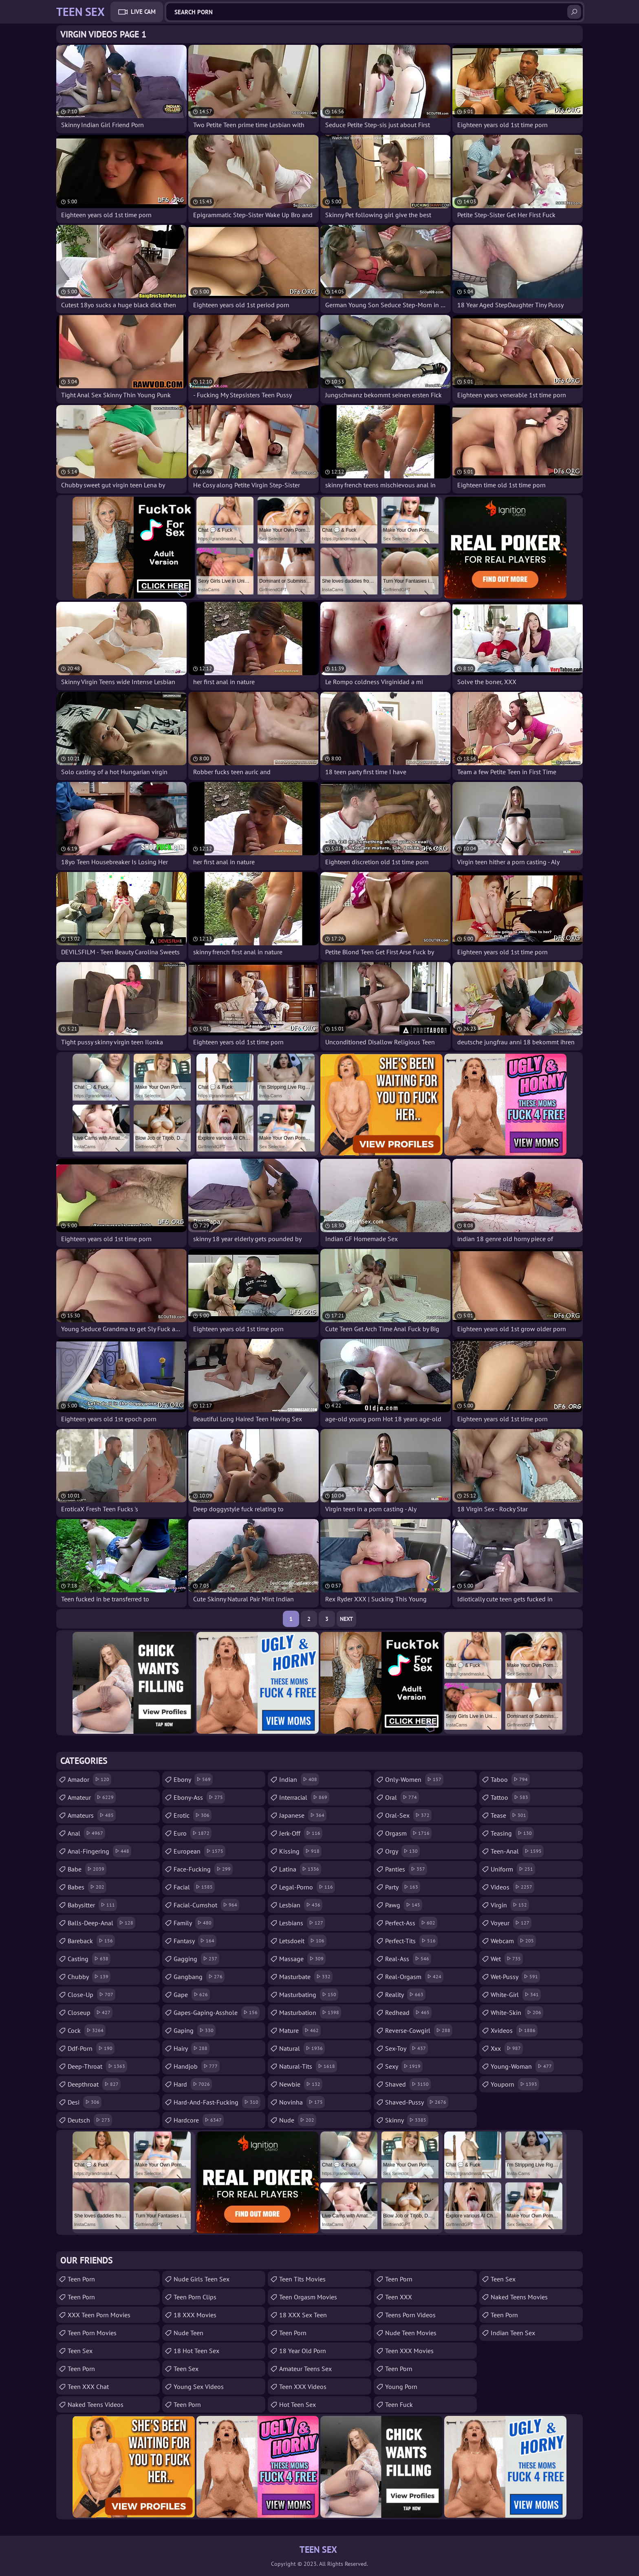 This screenshot has height=2576, width=639. What do you see at coordinates (305, 2369) in the screenshot?
I see `amateur teens sex` at bounding box center [305, 2369].